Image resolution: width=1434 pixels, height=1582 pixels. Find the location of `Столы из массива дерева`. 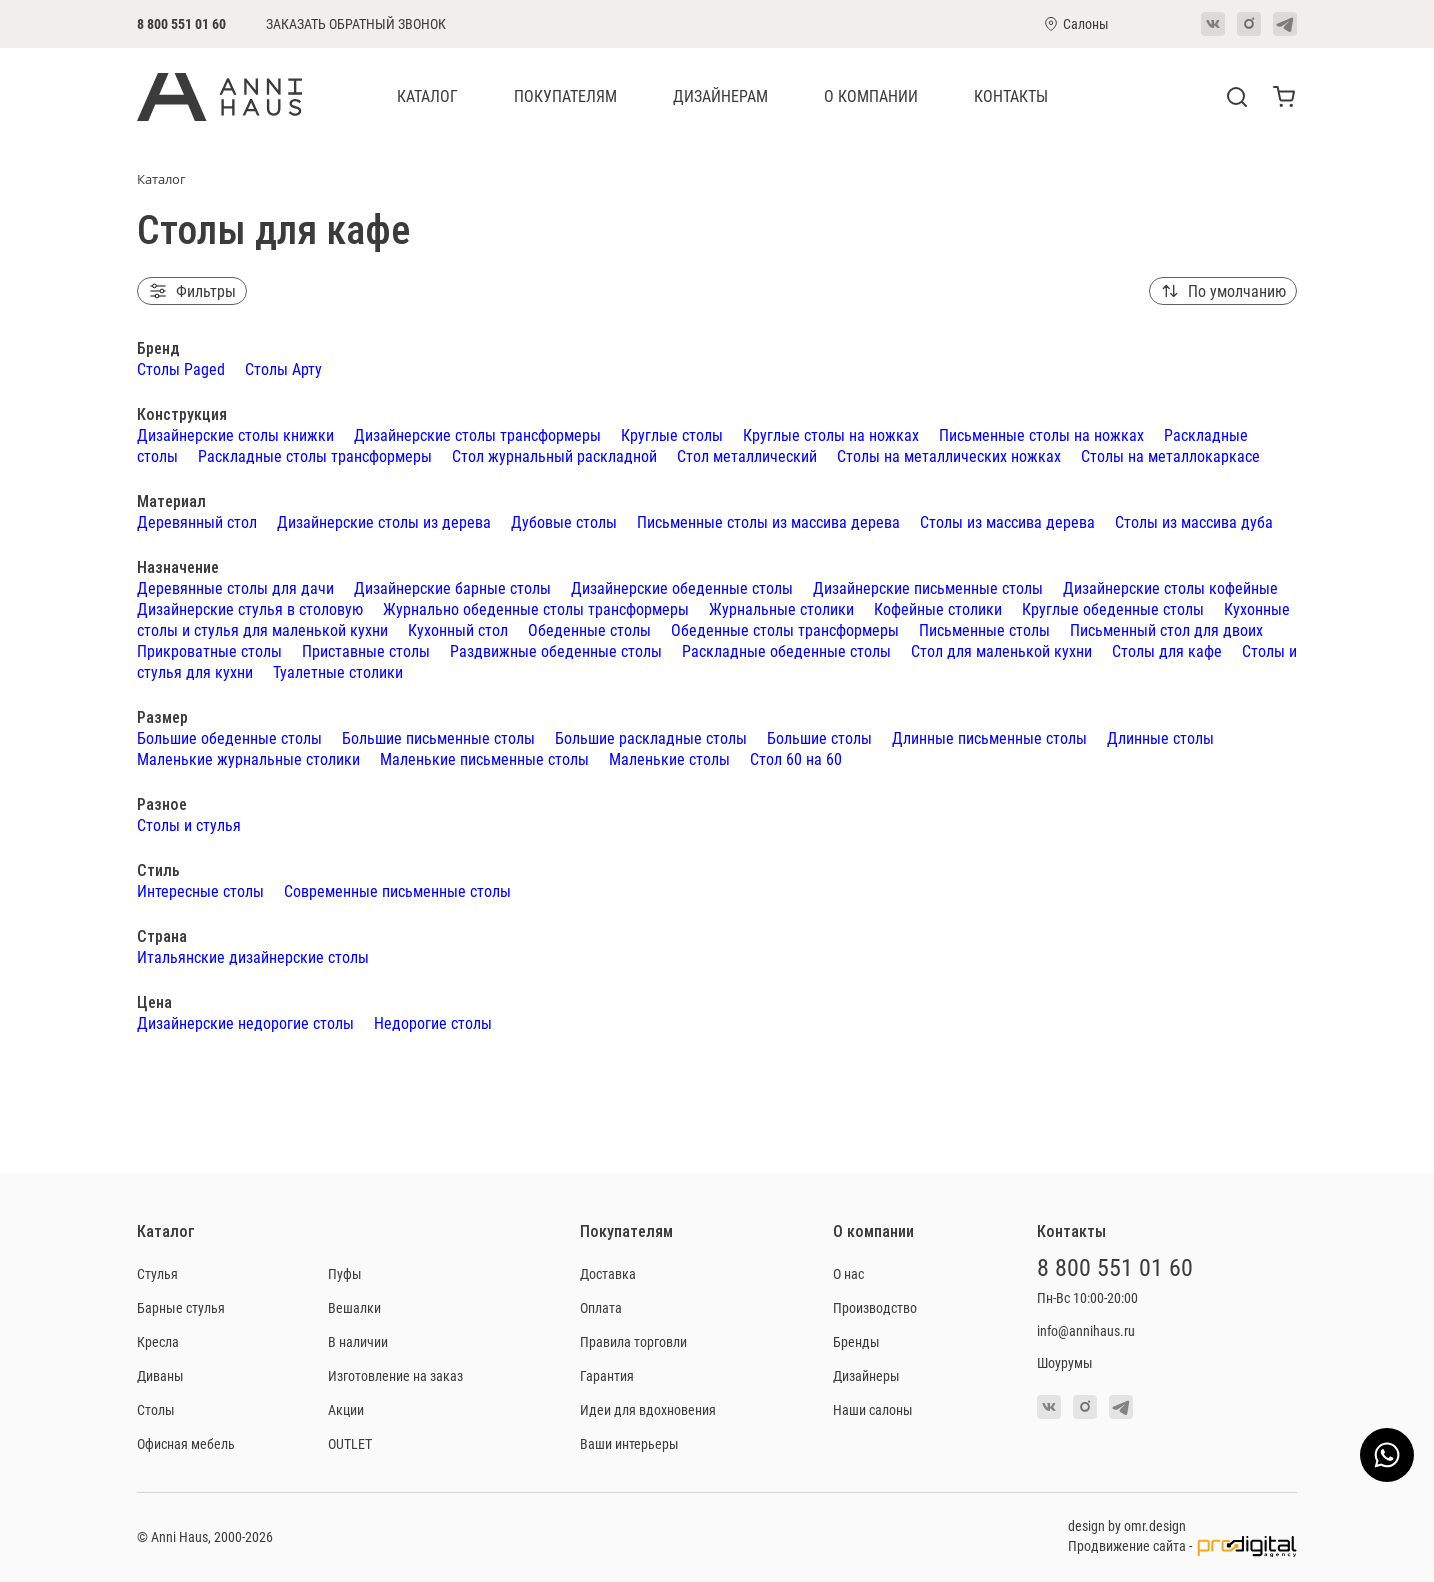

Столы из массива дерева is located at coordinates (1007, 521).